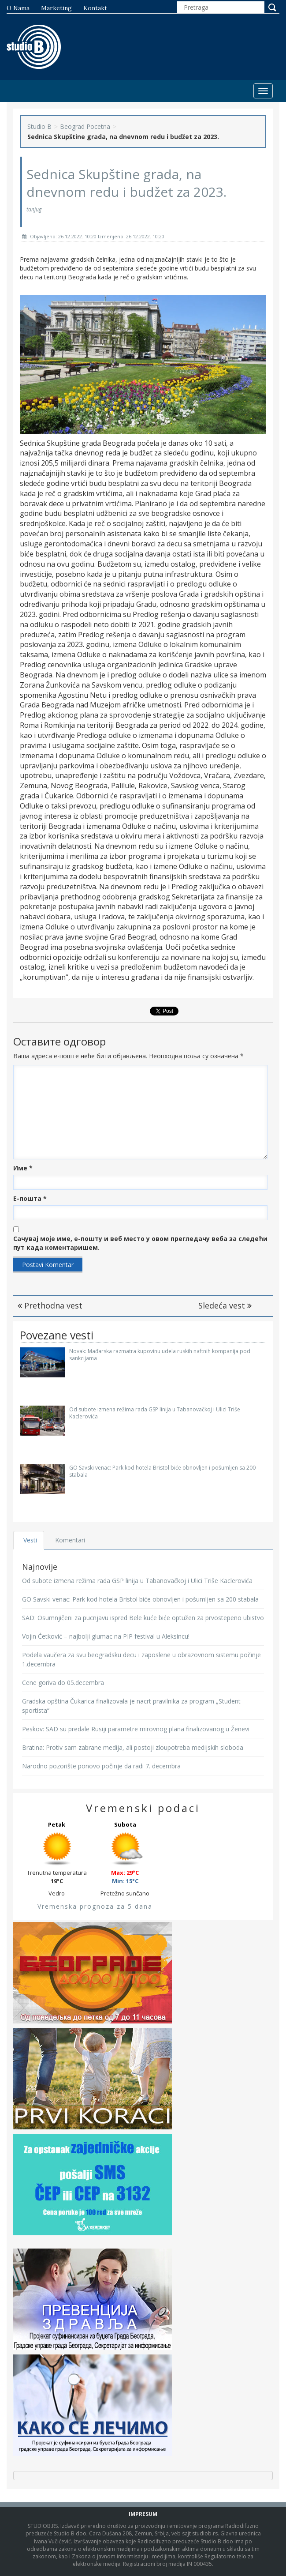  I want to click on Marketing, so click(56, 8).